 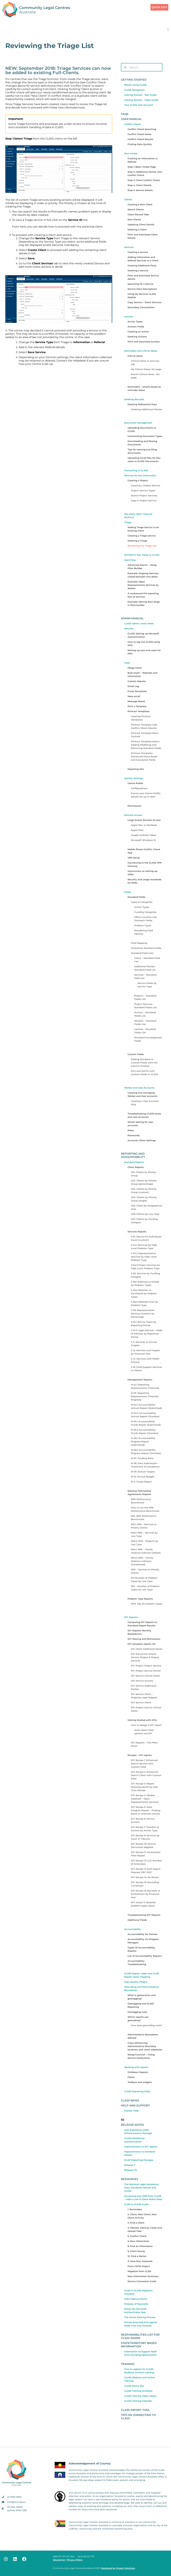 I want to click on Conflict Check Searching, so click(x=142, y=129).